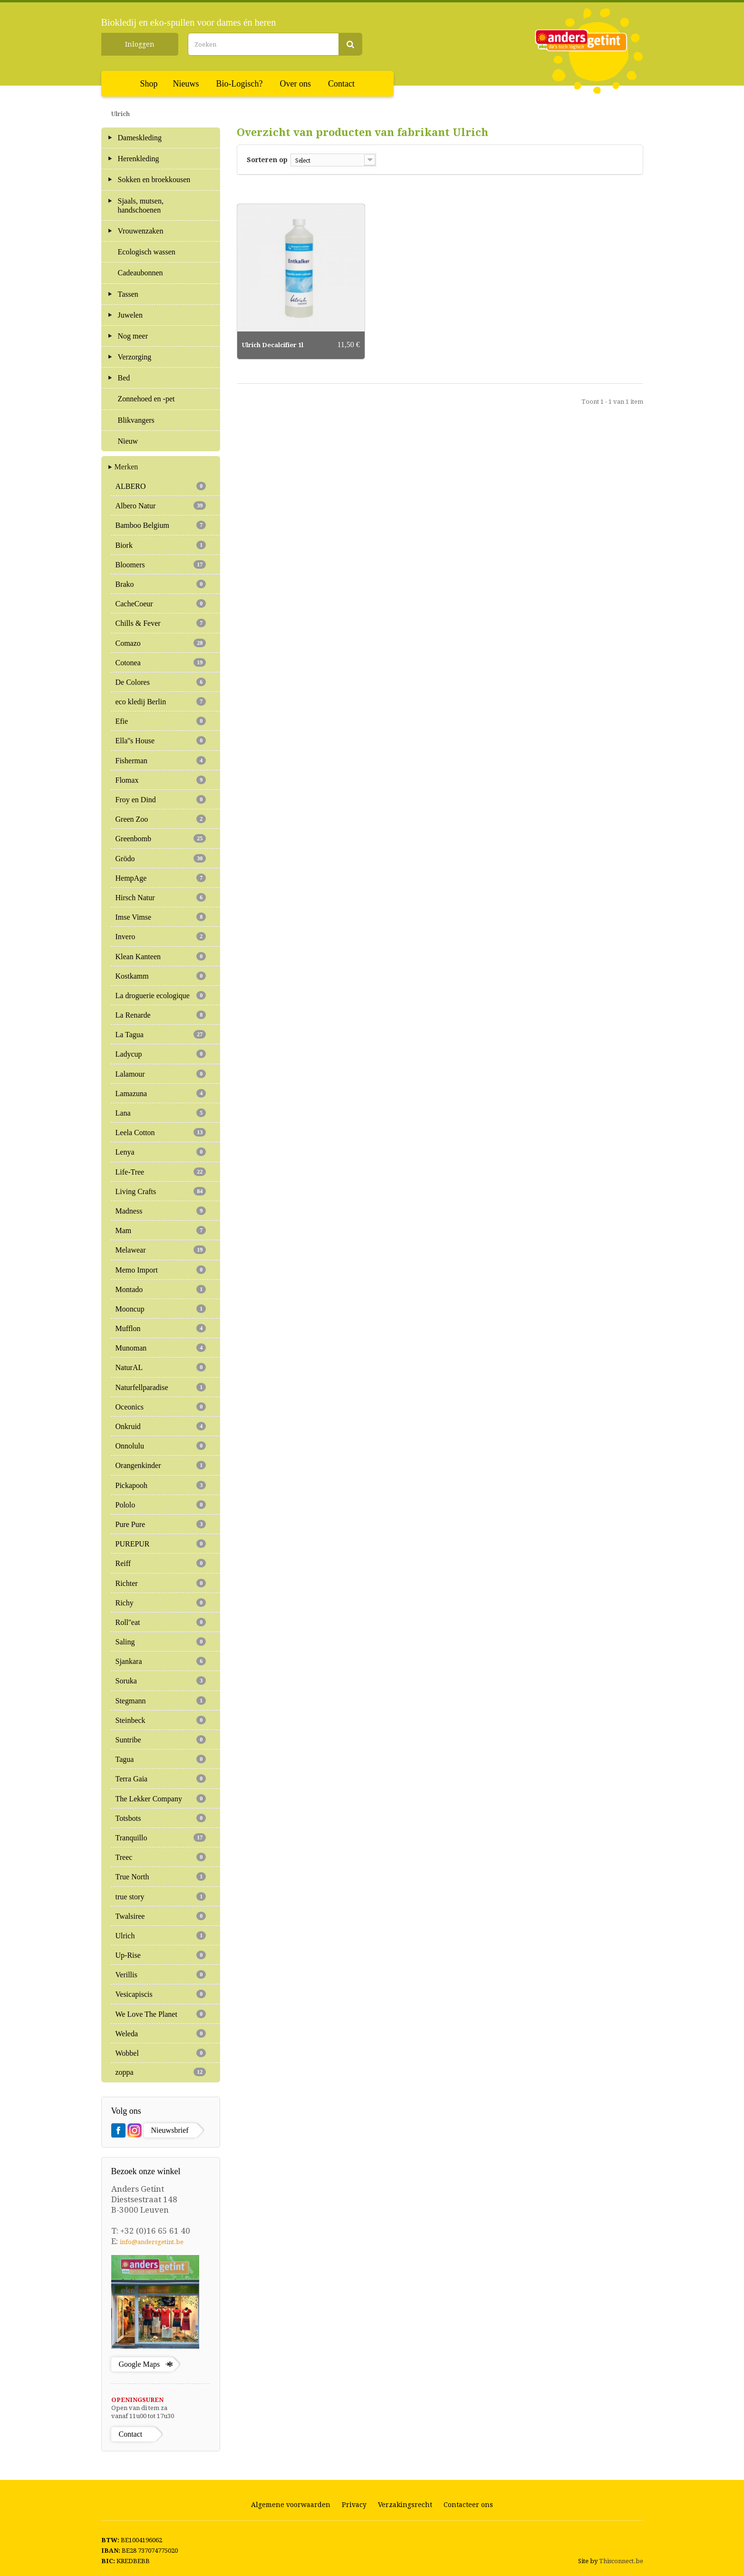 This screenshot has width=744, height=2576. Describe the element at coordinates (161, 1680) in the screenshot. I see `Soruka` at that location.